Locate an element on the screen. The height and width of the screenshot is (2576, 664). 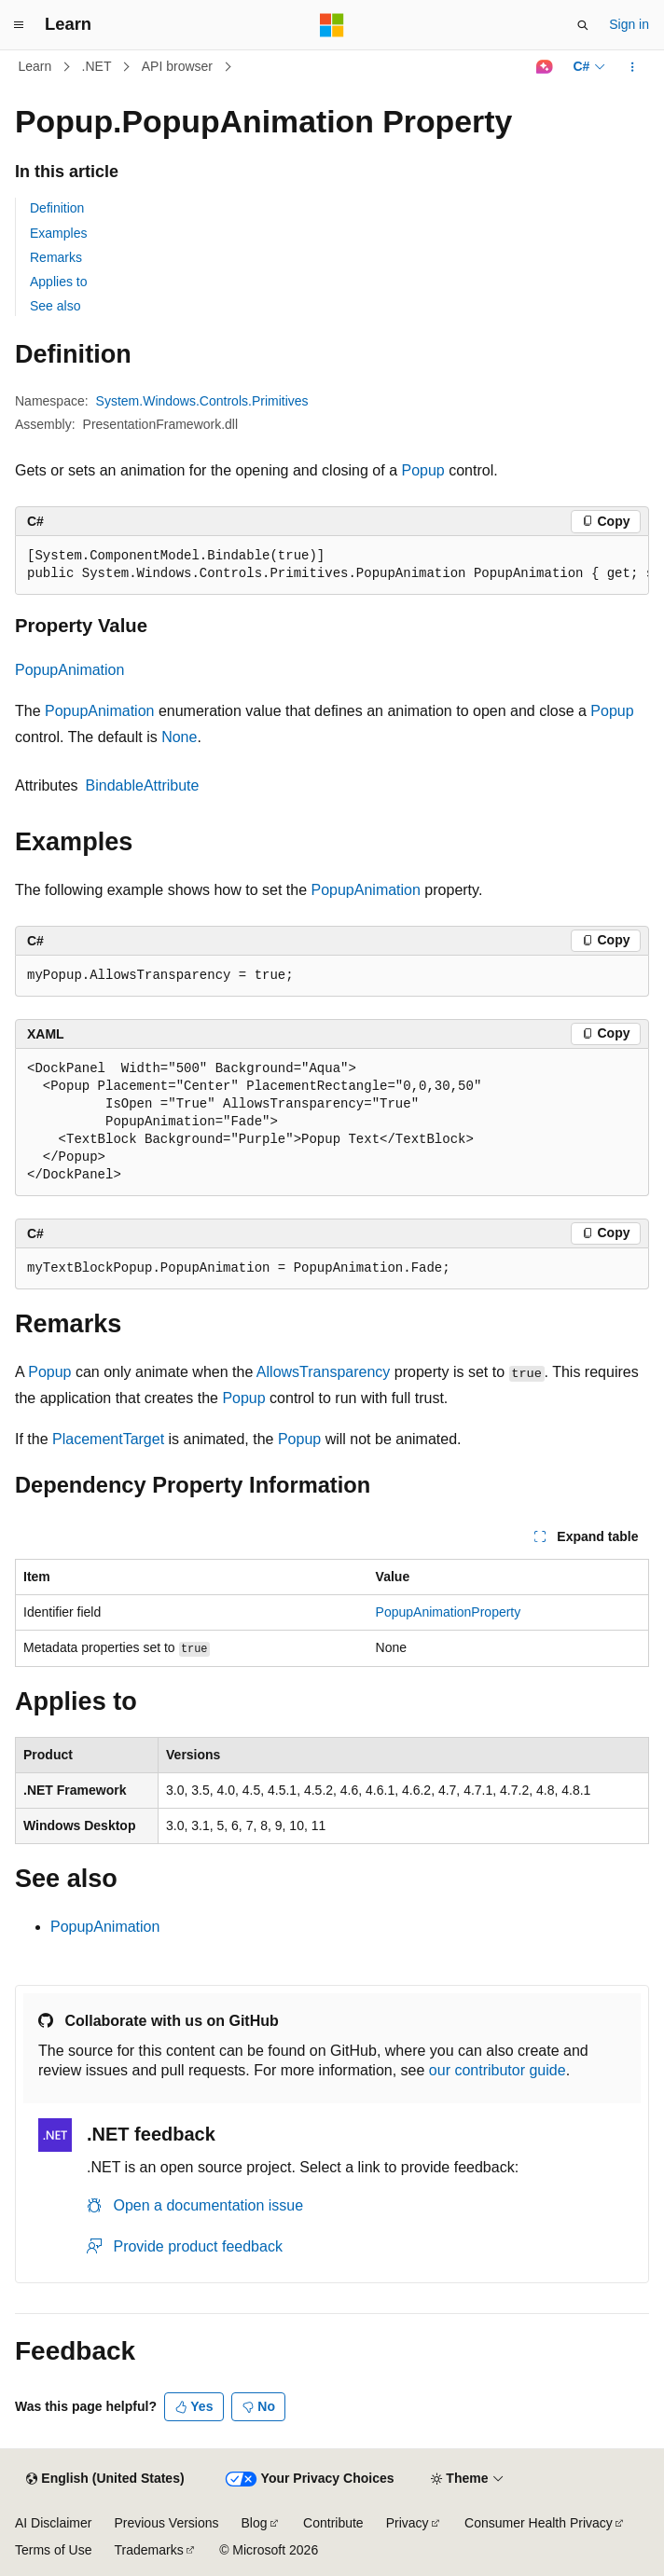
PopupAnimationProperty is located at coordinates (448, 1612).